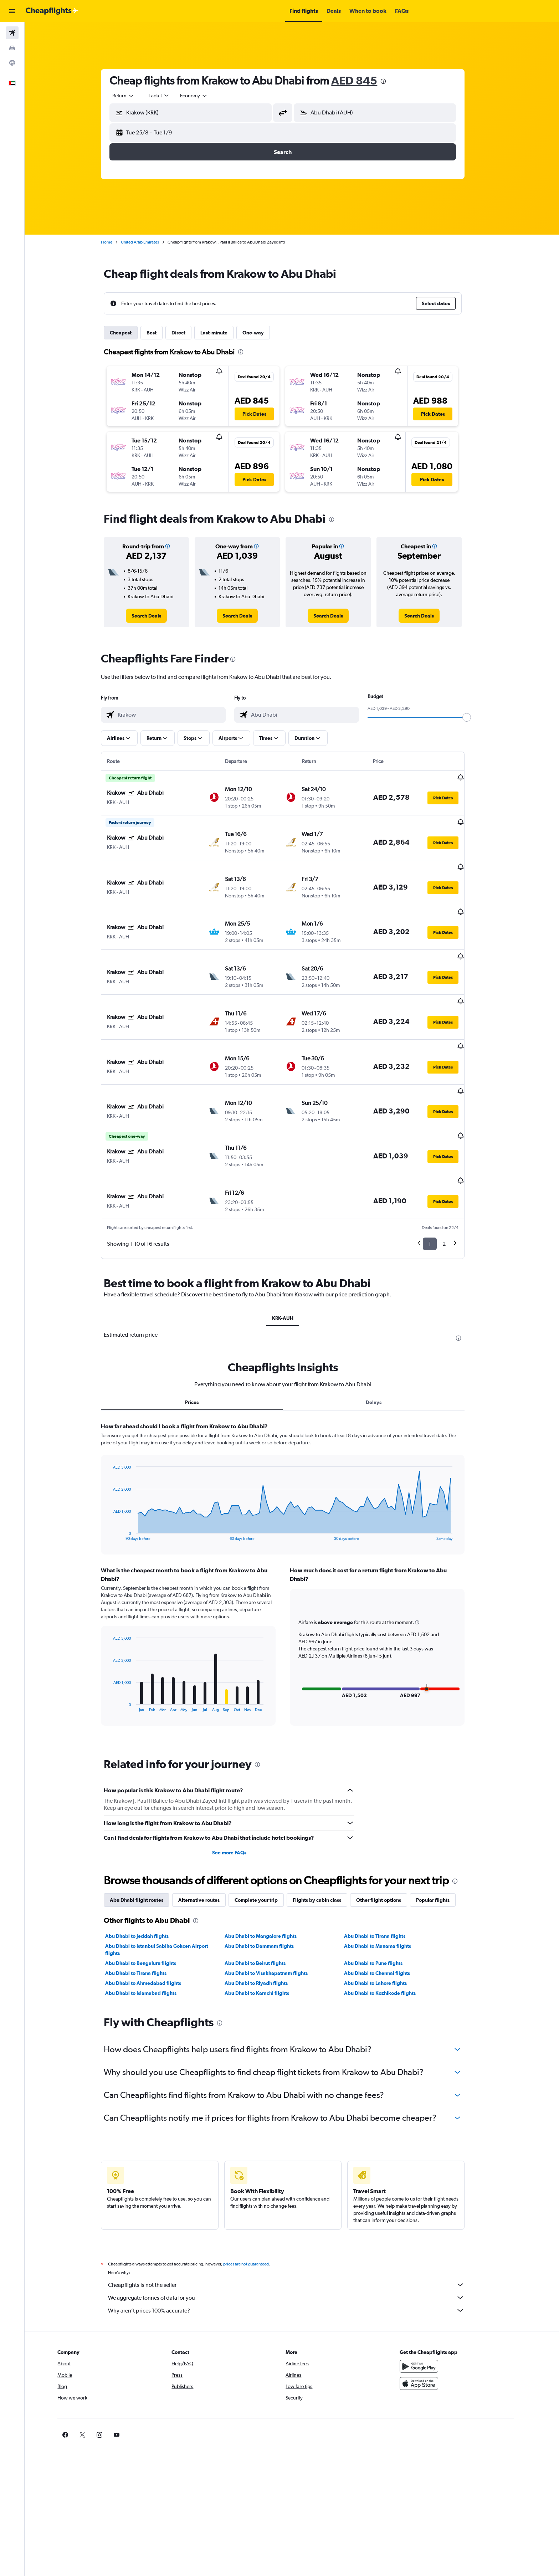 This screenshot has width=559, height=2576. What do you see at coordinates (52, 11) in the screenshot?
I see `[Go to the cheapflights homepage]` at bounding box center [52, 11].